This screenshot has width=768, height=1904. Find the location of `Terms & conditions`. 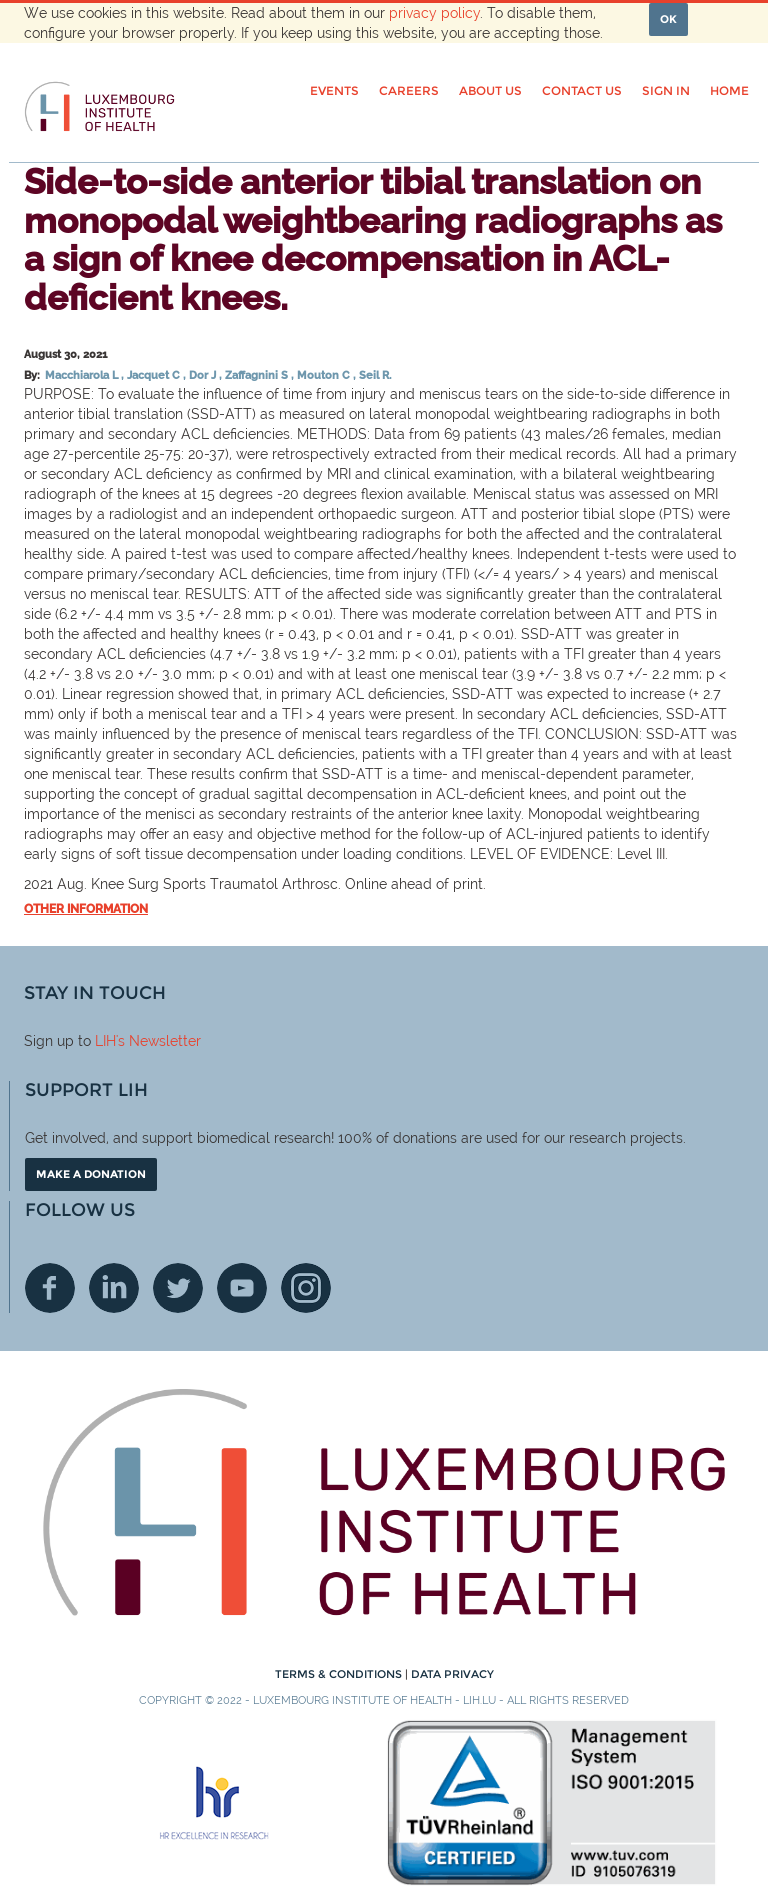

Terms & conditions is located at coordinates (340, 1674).